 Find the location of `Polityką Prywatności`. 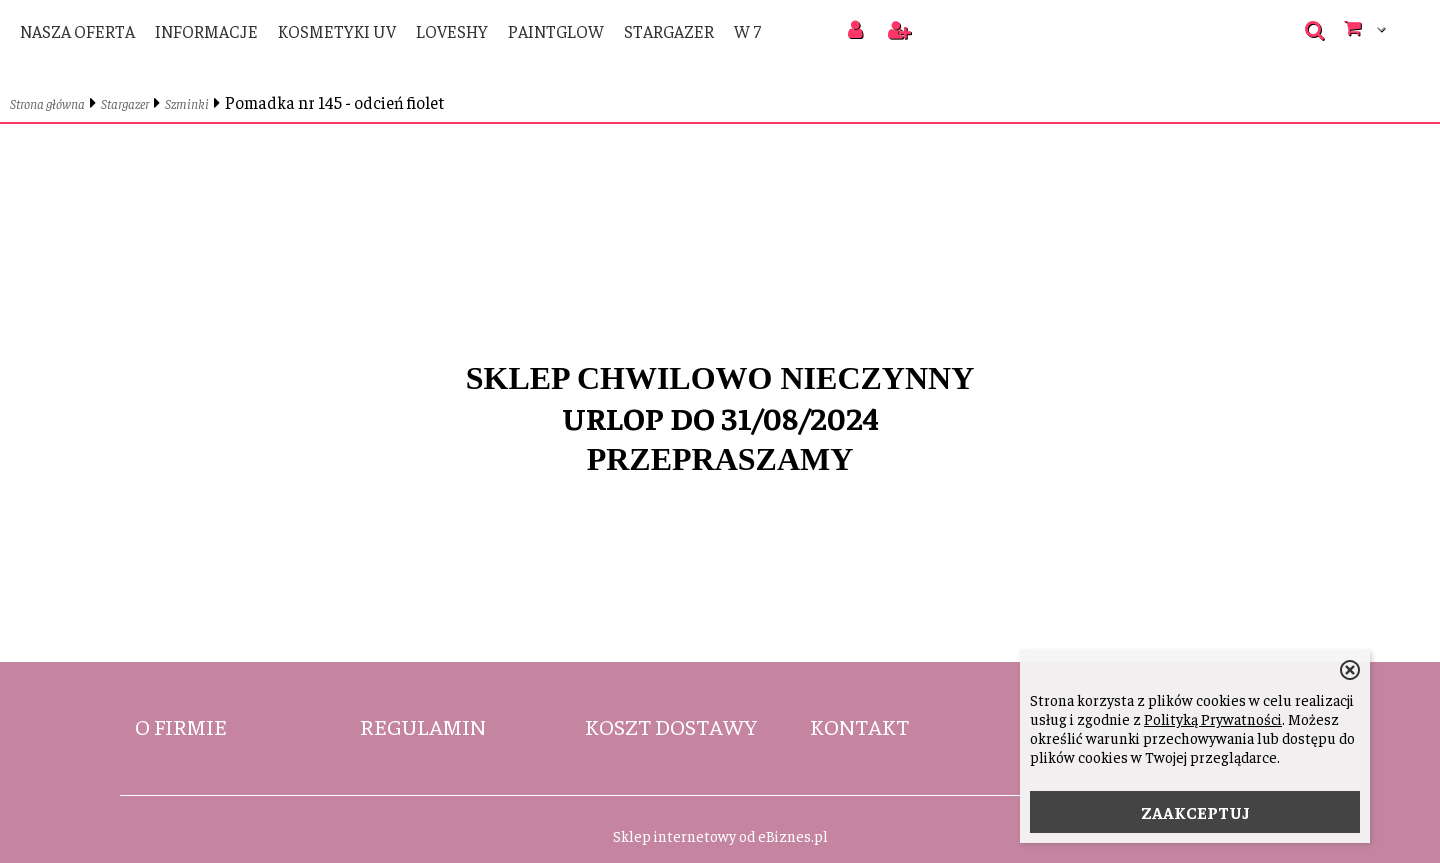

Polityką Prywatności is located at coordinates (1213, 718).